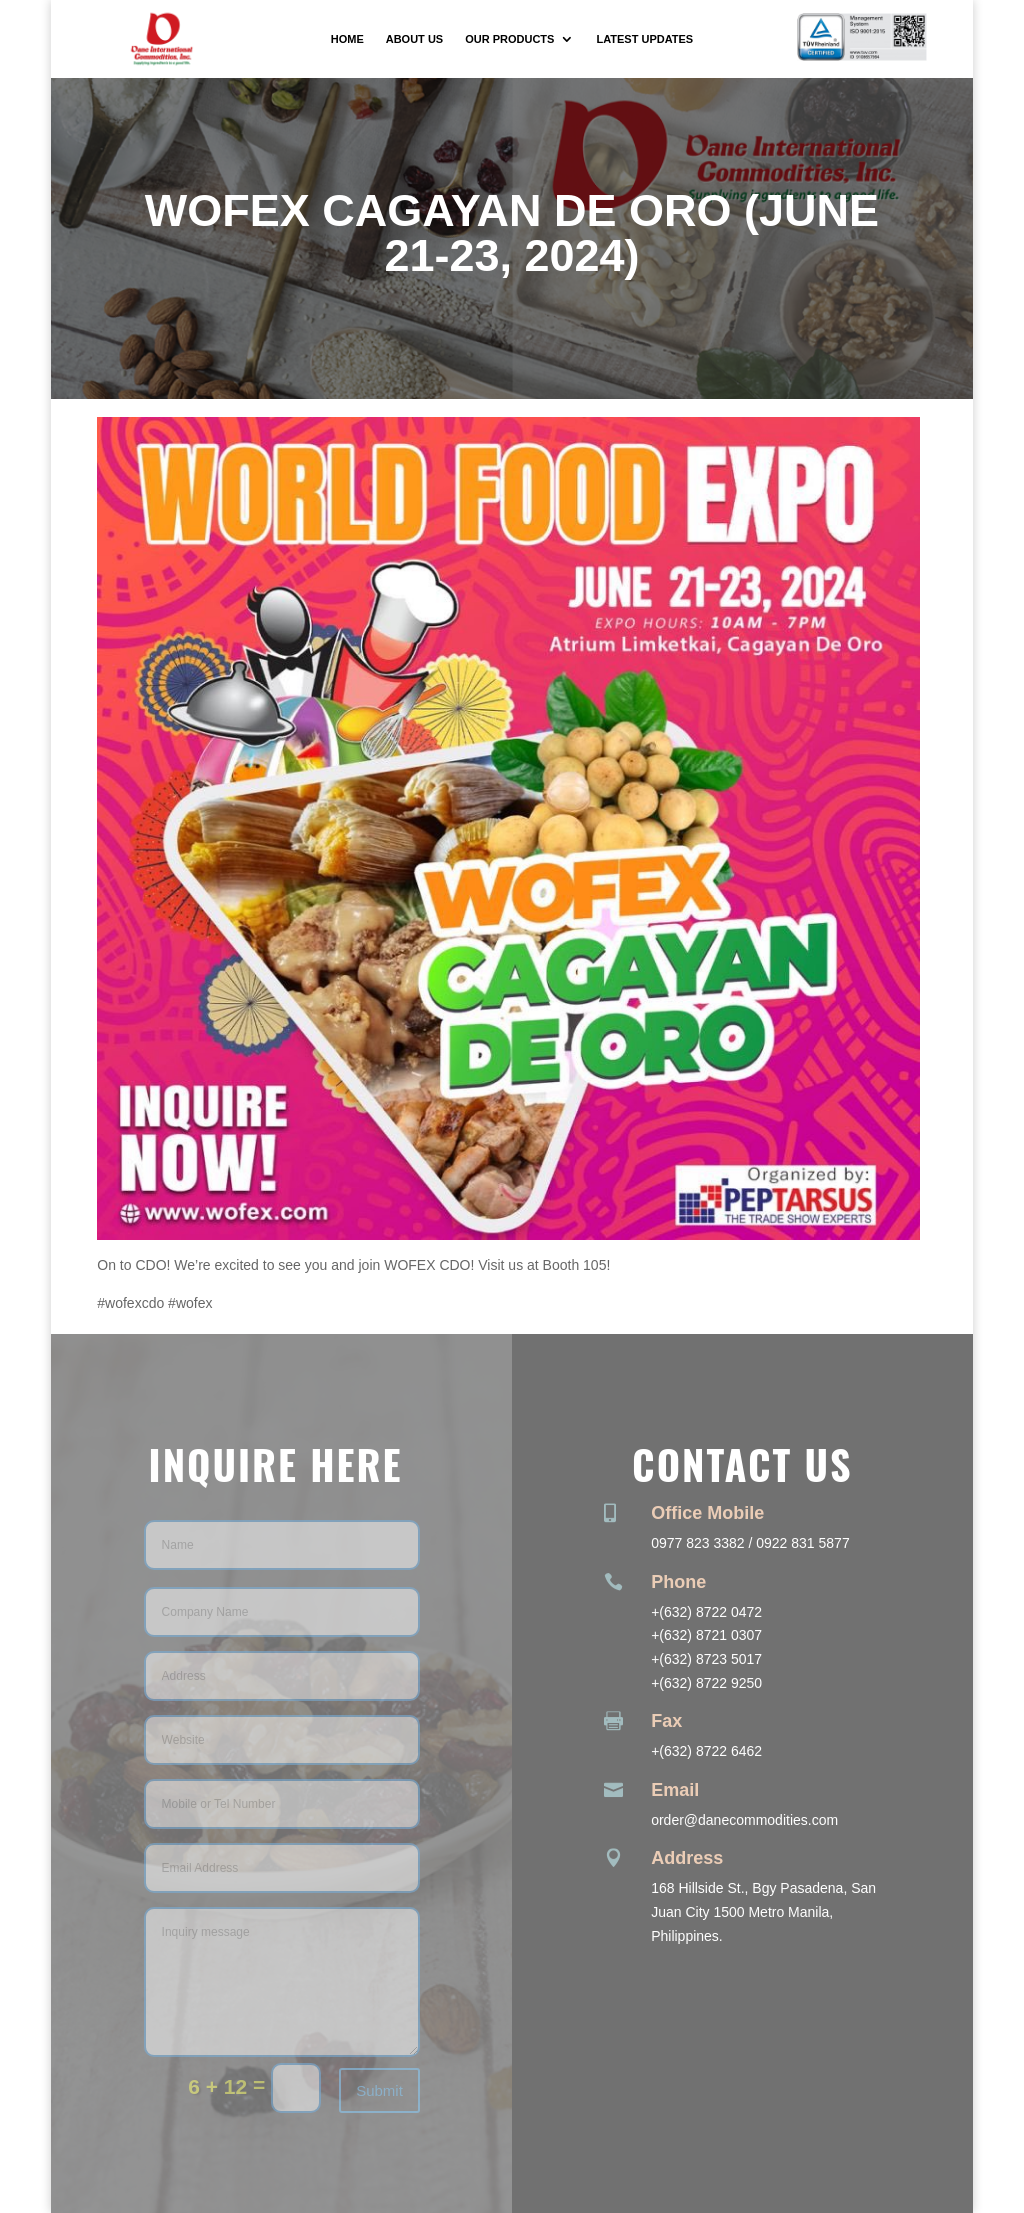 The width and height of the screenshot is (1024, 2213). What do you see at coordinates (509, 39) in the screenshot?
I see `Our Products` at bounding box center [509, 39].